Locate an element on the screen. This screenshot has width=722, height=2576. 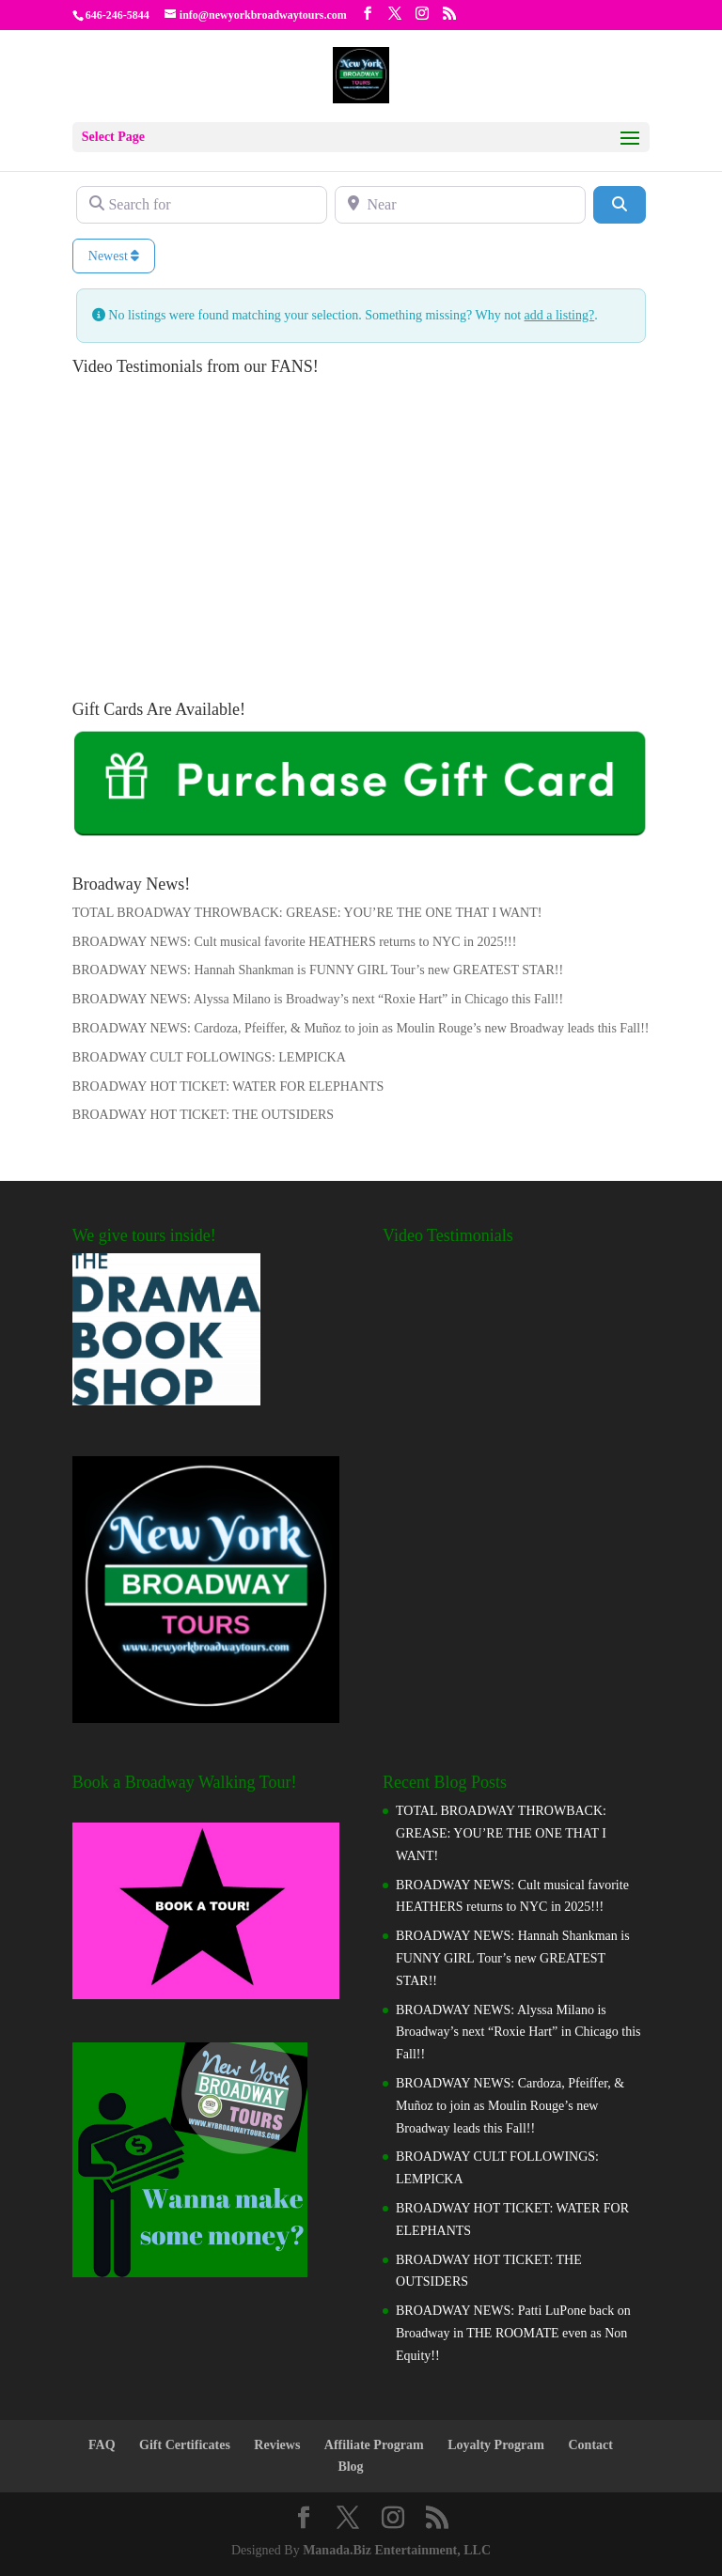
BROADWAY NEWS: Cult musical favorite HEATHERS returns to NYC in 2025!!! is located at coordinates (294, 942).